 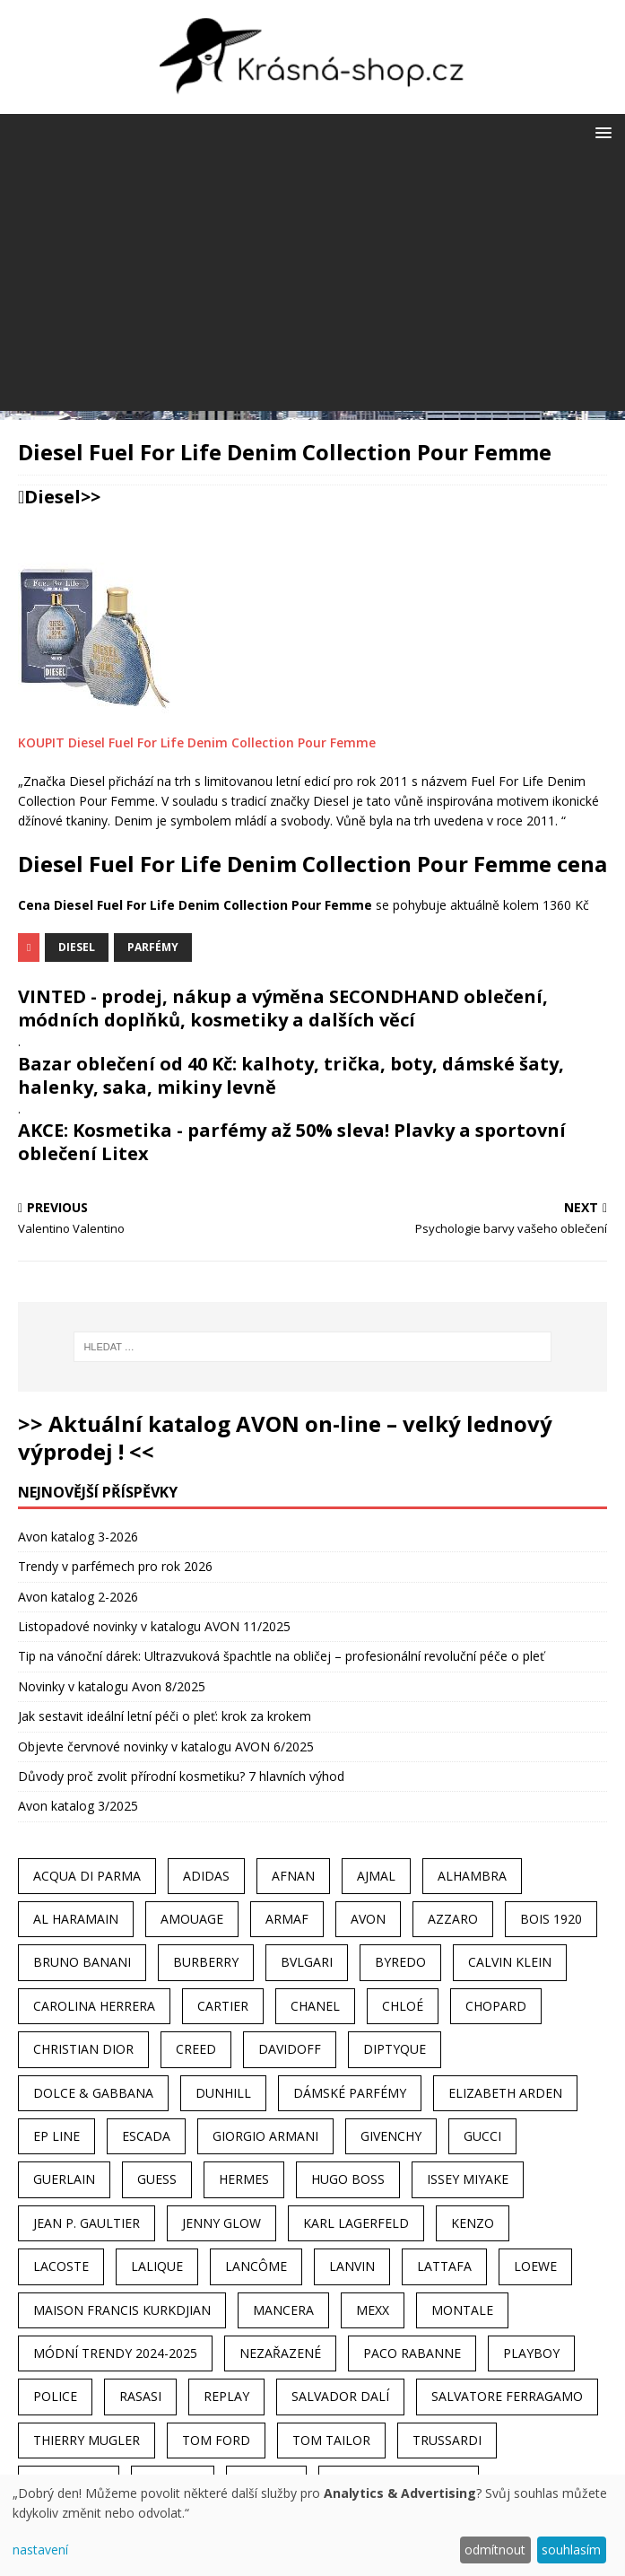 What do you see at coordinates (181, 1776) in the screenshot?
I see `Důvody proč zvolit přírodní kosmetiku? 7 hlavních výhod` at bounding box center [181, 1776].